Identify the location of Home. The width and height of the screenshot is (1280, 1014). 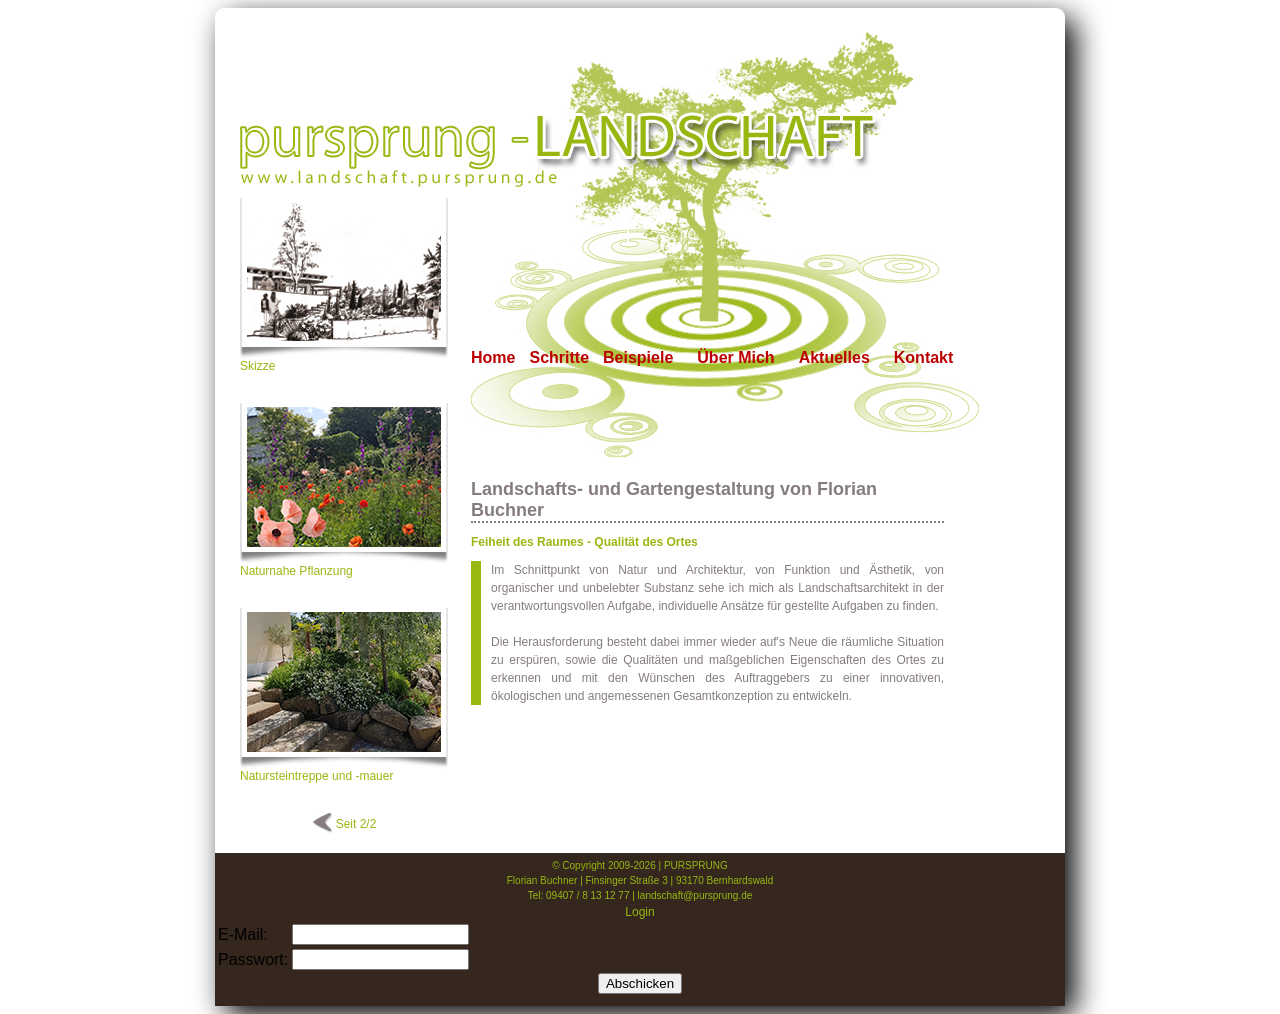
(493, 357).